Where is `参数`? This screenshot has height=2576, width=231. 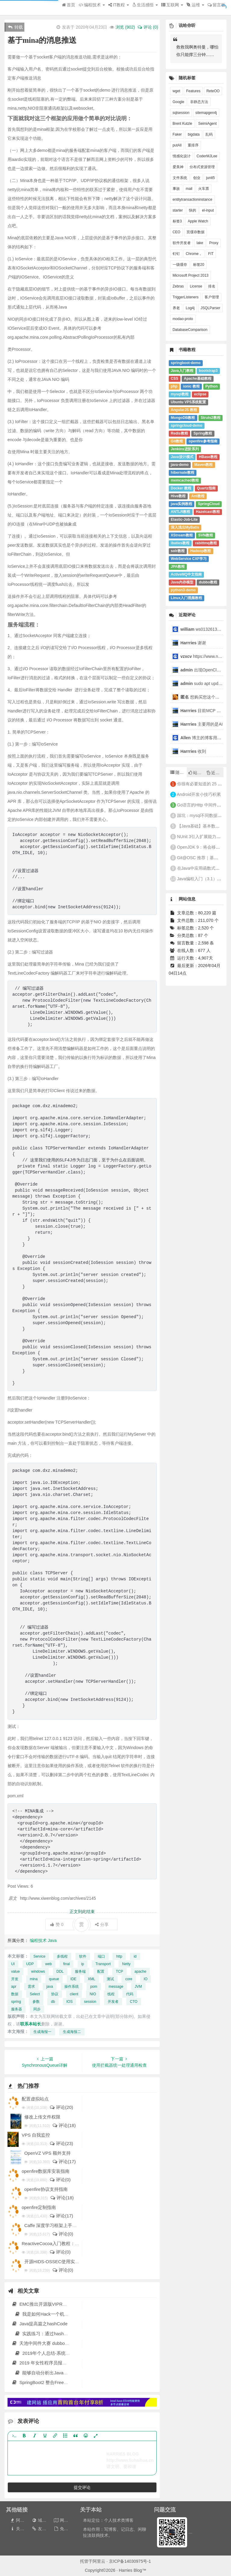 参数 is located at coordinates (36, 2002).